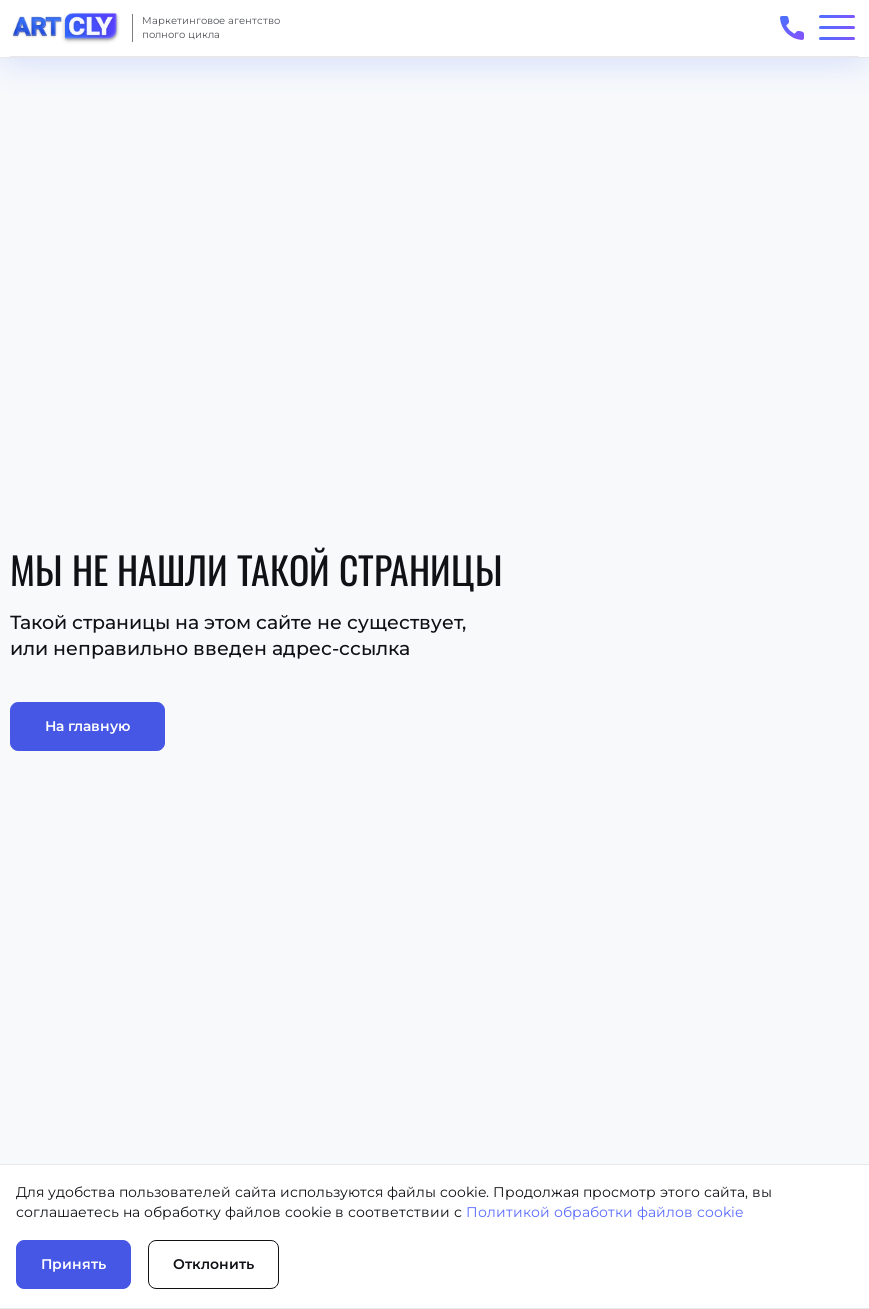 Image resolution: width=869 pixels, height=1309 pixels. Describe the element at coordinates (836, 27) in the screenshot. I see `[Открыть/закрыть меню]` at that location.